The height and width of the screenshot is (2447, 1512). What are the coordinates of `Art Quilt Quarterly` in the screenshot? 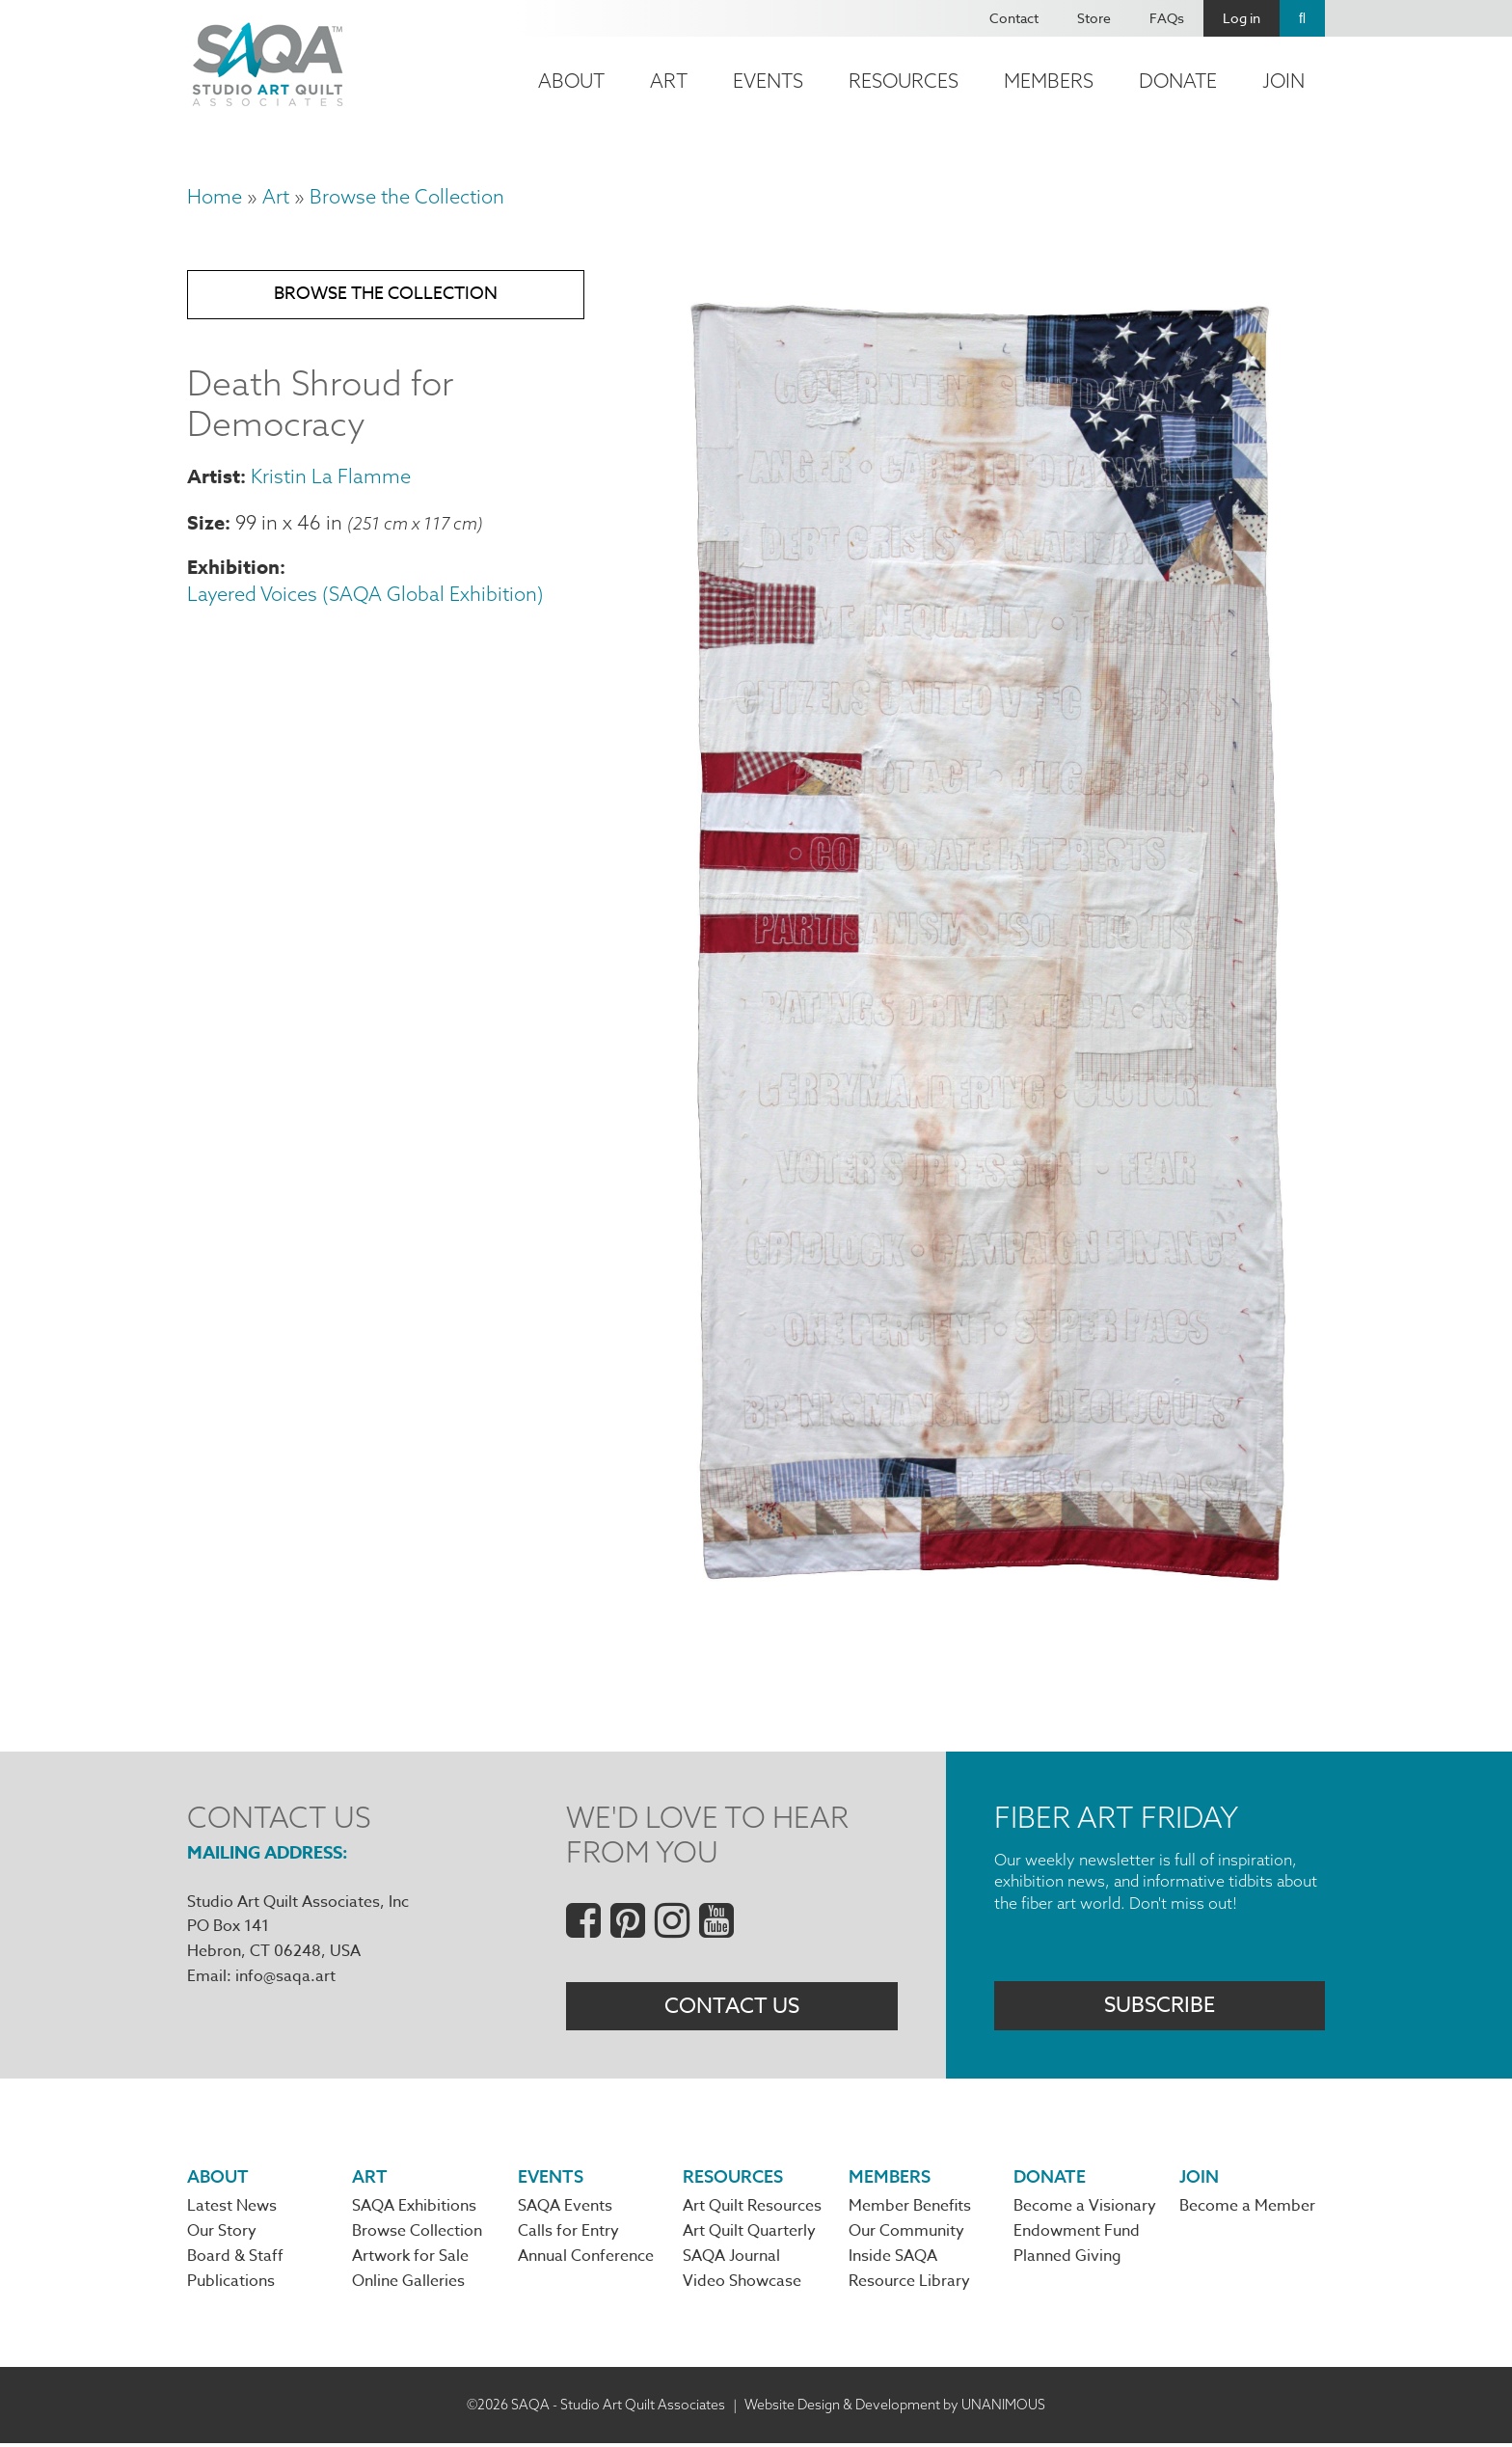 It's located at (749, 2234).